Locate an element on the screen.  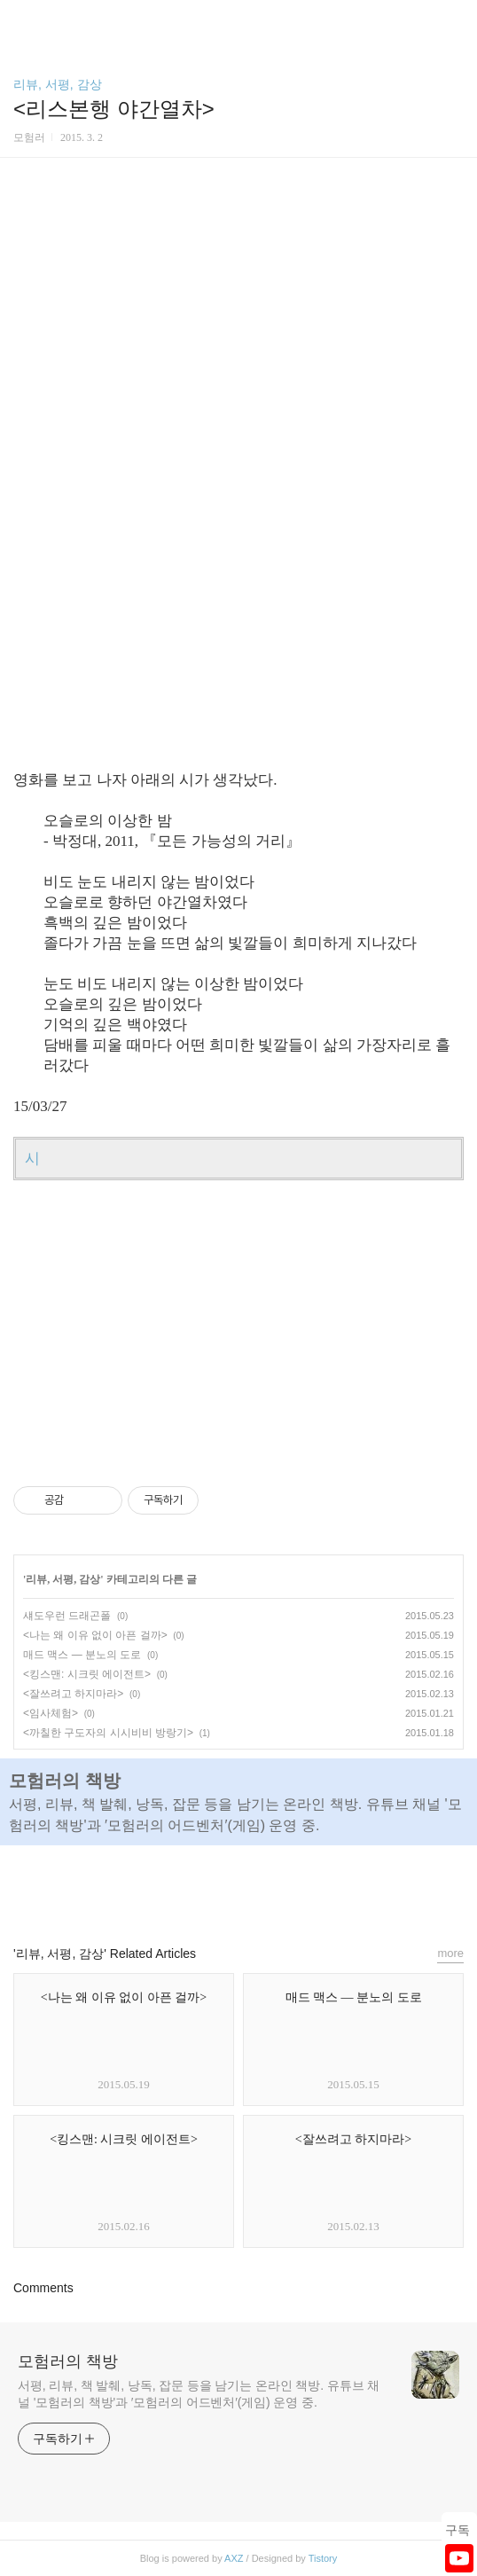
모험러의 책방 is located at coordinates (68, 2361).